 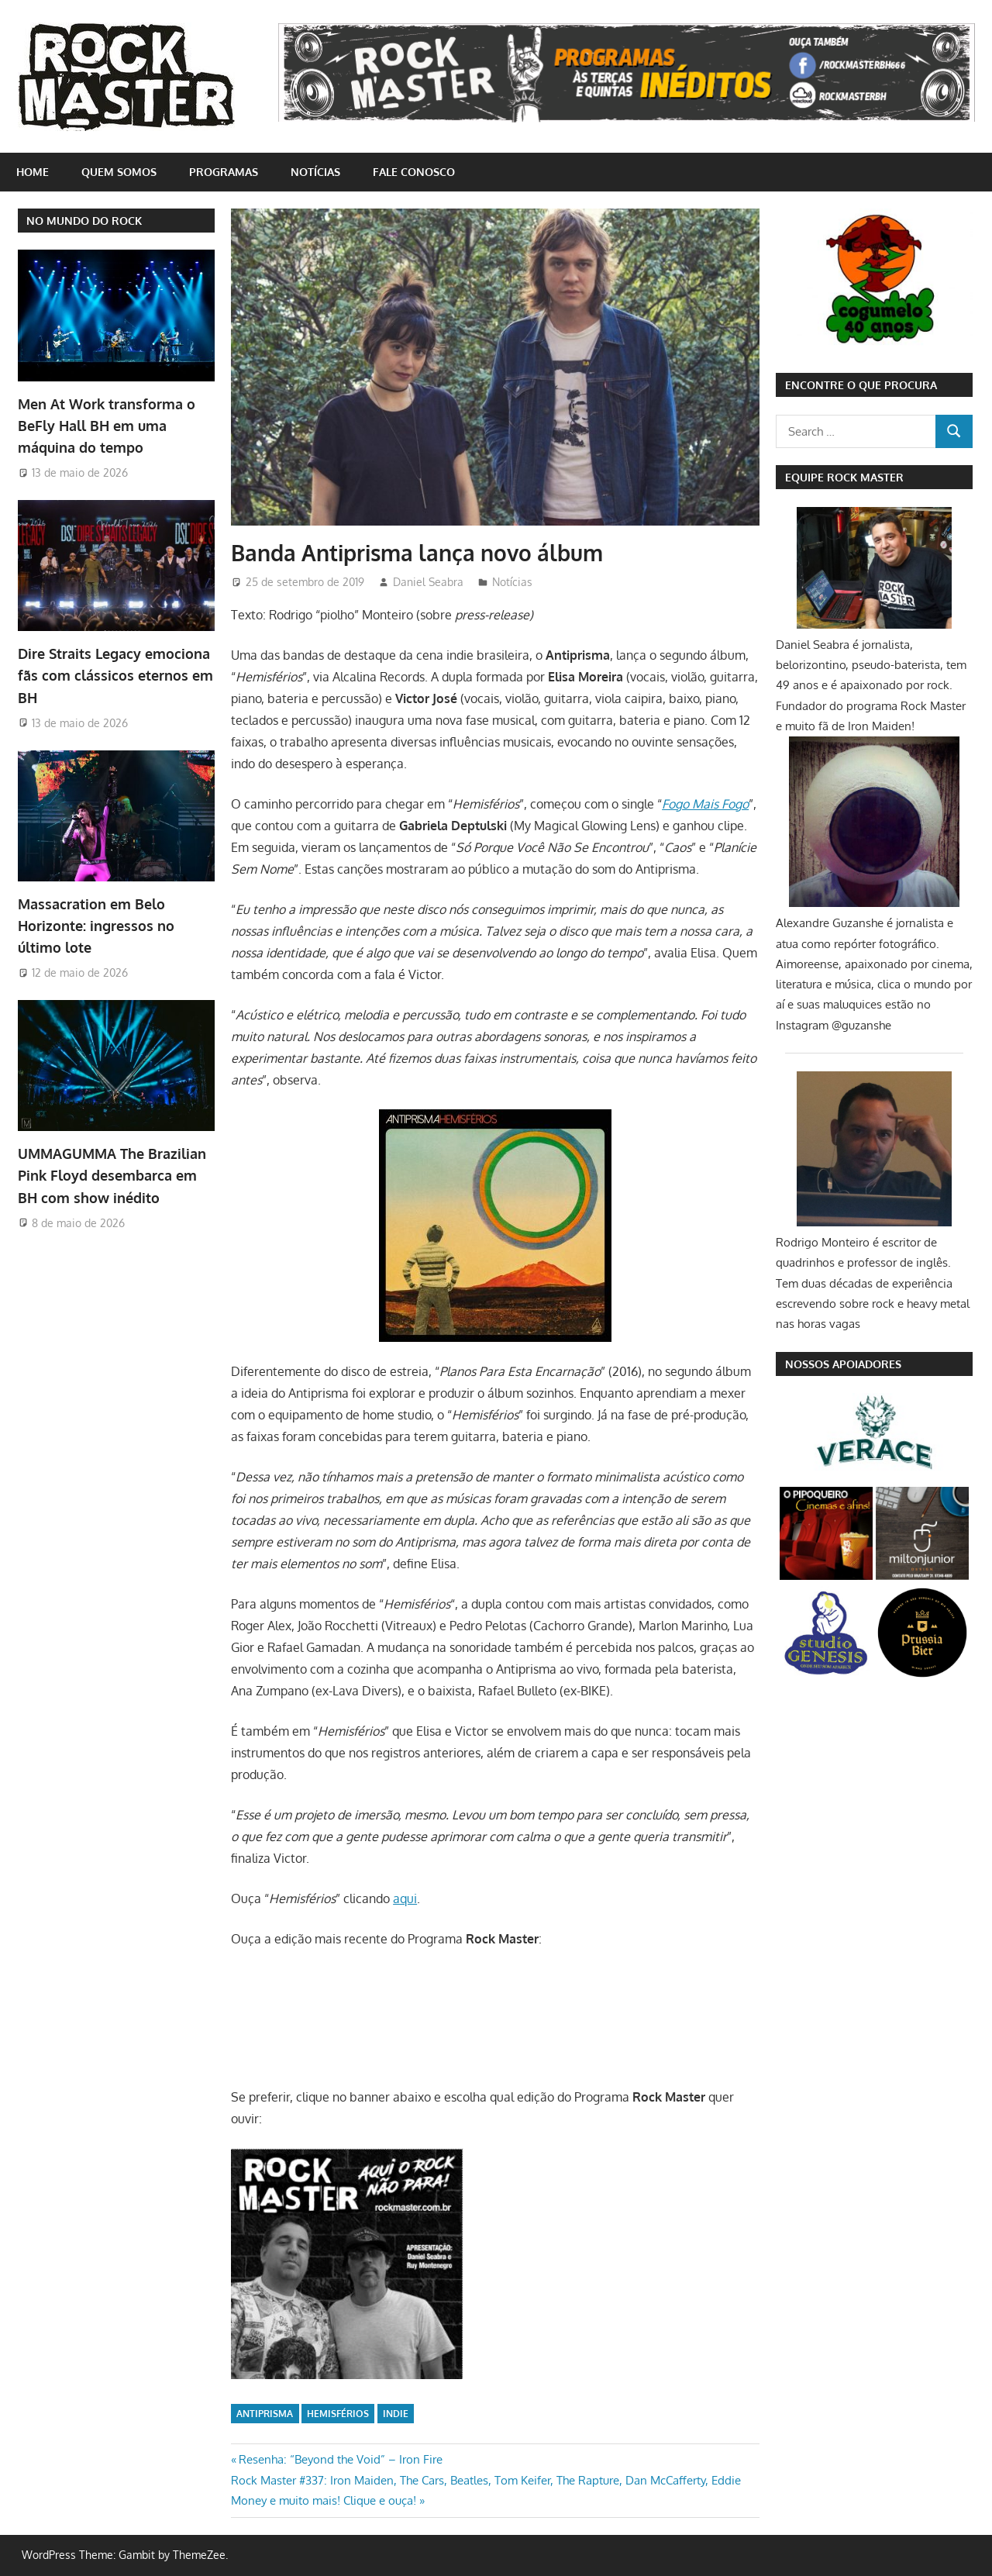 What do you see at coordinates (338, 2413) in the screenshot?
I see `Hemisférios` at bounding box center [338, 2413].